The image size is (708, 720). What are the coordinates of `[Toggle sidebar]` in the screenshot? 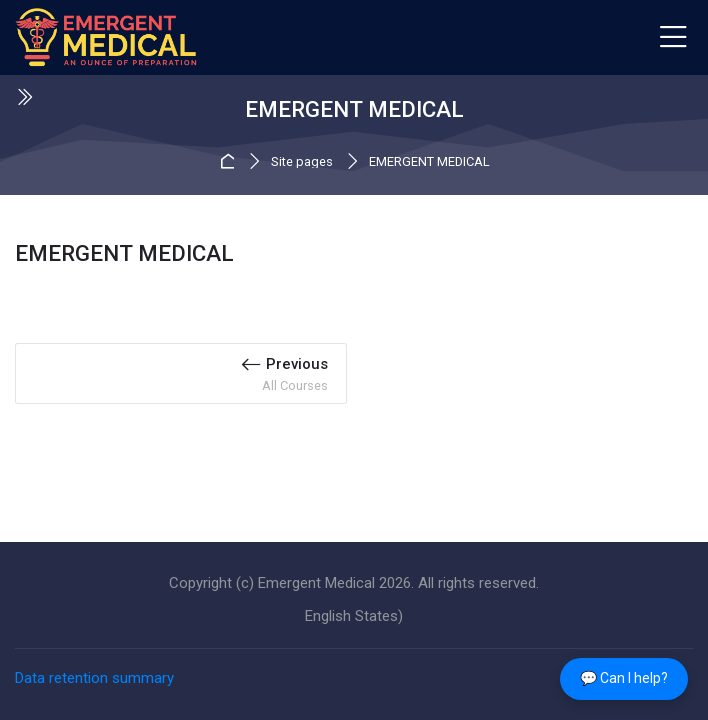 It's located at (24, 97).